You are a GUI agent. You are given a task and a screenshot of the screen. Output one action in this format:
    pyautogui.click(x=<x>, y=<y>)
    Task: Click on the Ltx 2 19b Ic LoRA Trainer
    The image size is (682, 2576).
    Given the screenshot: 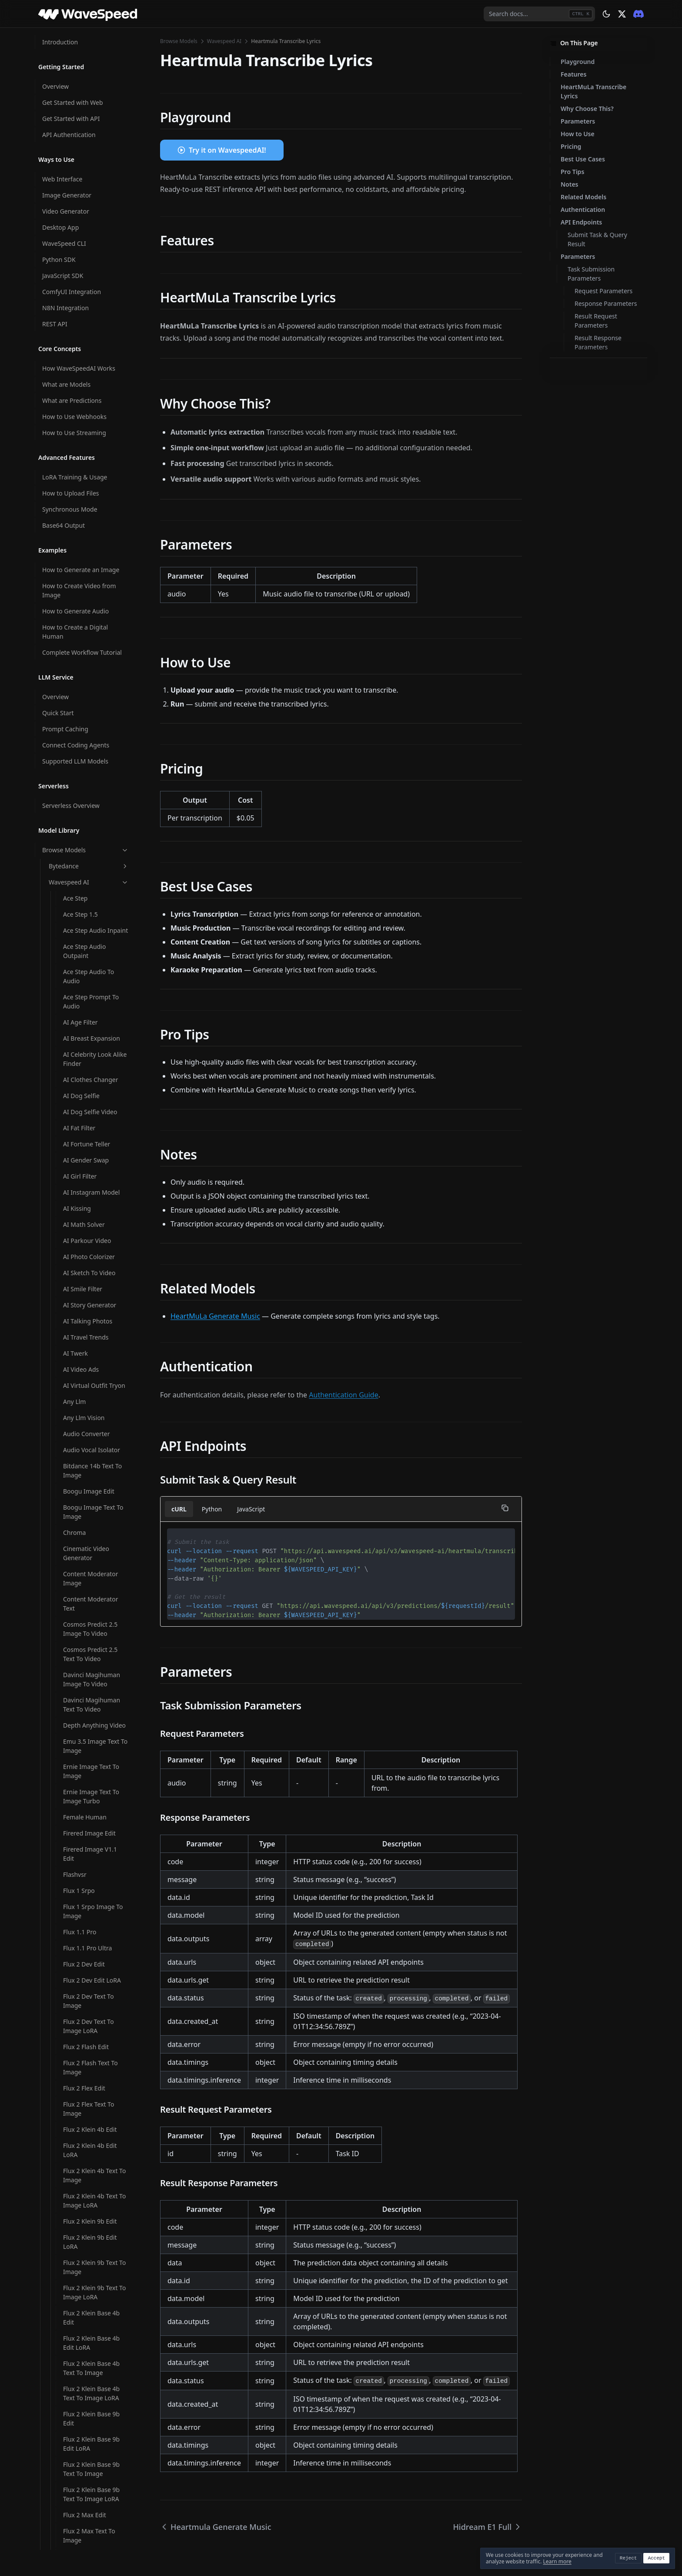 What is the action you would take?
    pyautogui.click(x=87, y=1510)
    